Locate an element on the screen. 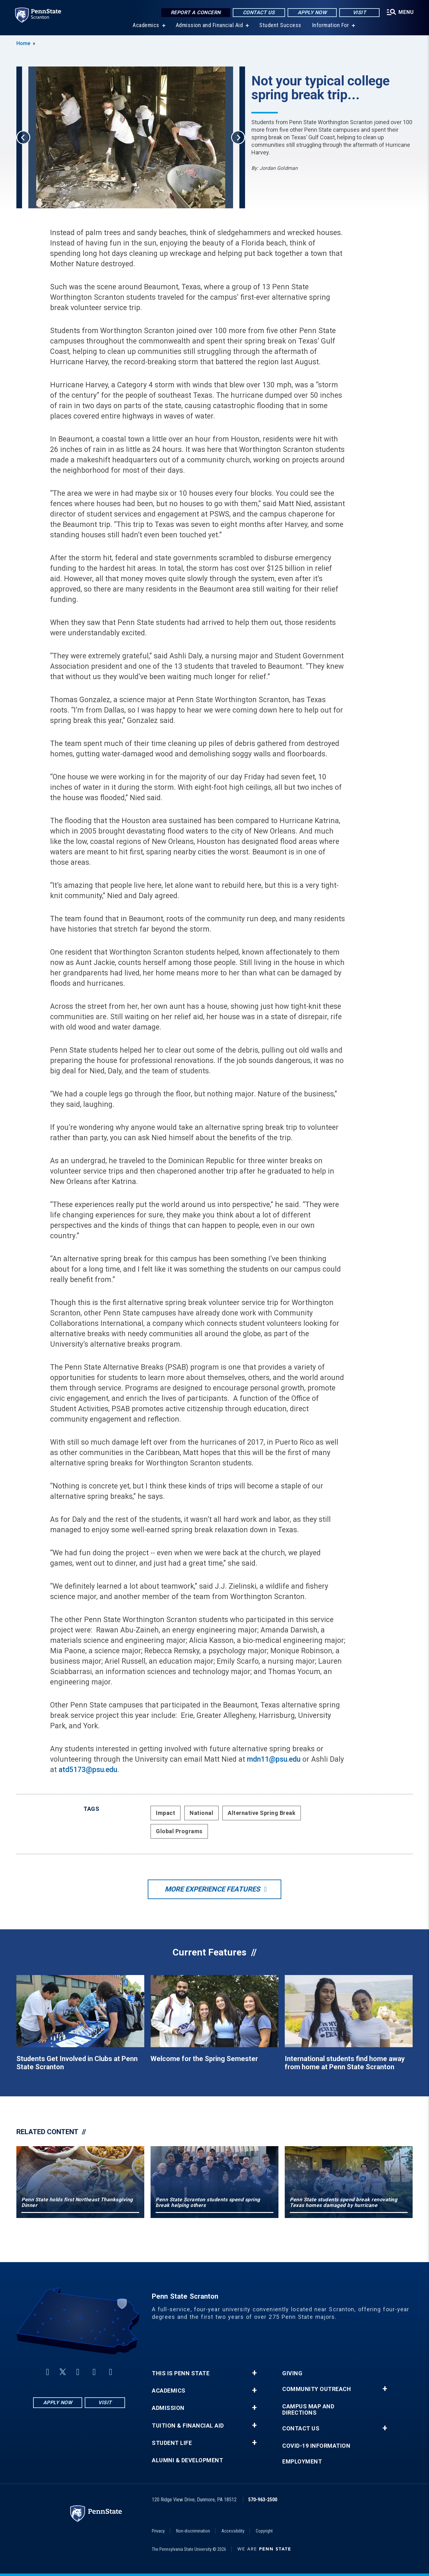  Visit is located at coordinates (359, 12).